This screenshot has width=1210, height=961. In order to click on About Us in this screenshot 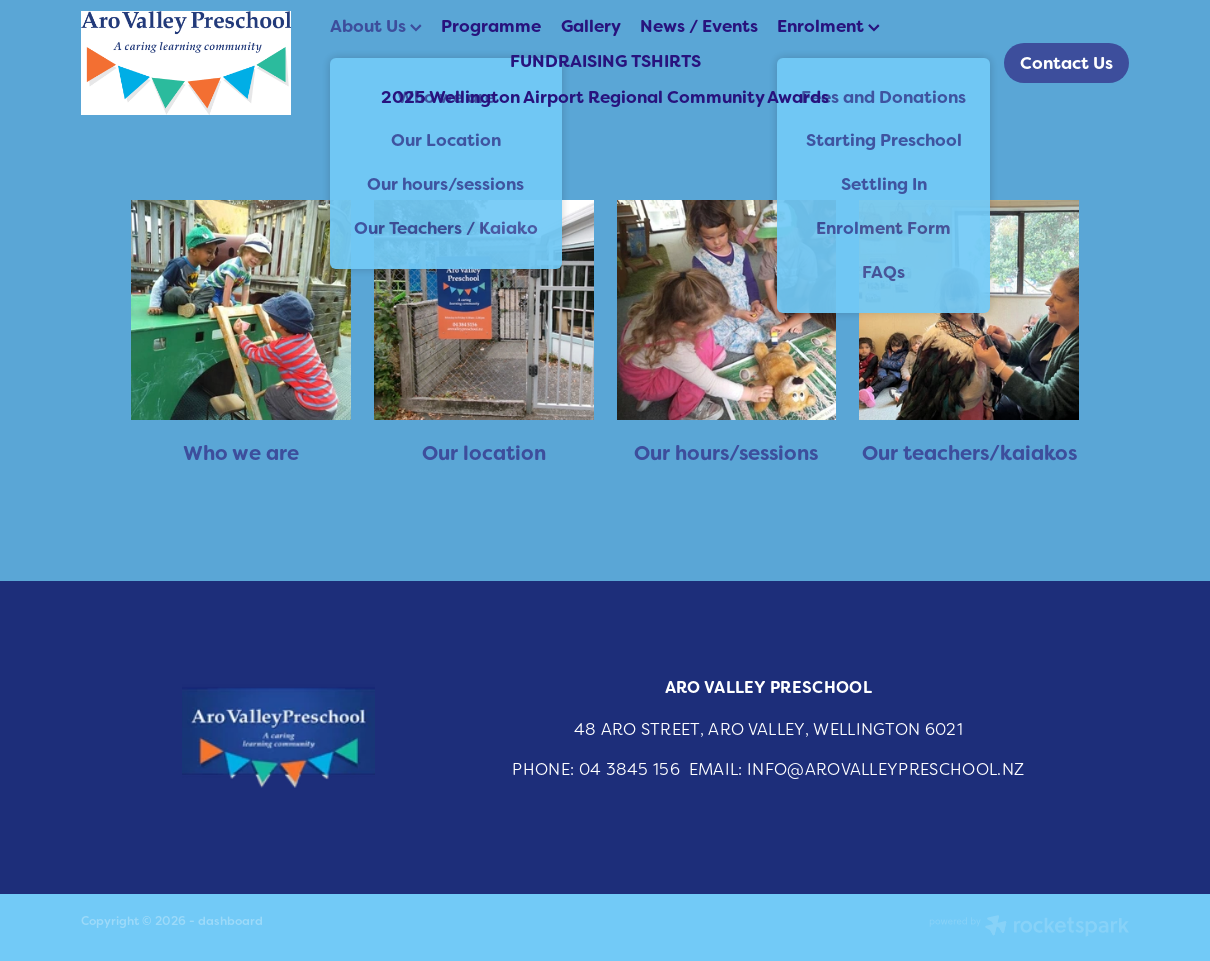, I will do `click(376, 26)`.